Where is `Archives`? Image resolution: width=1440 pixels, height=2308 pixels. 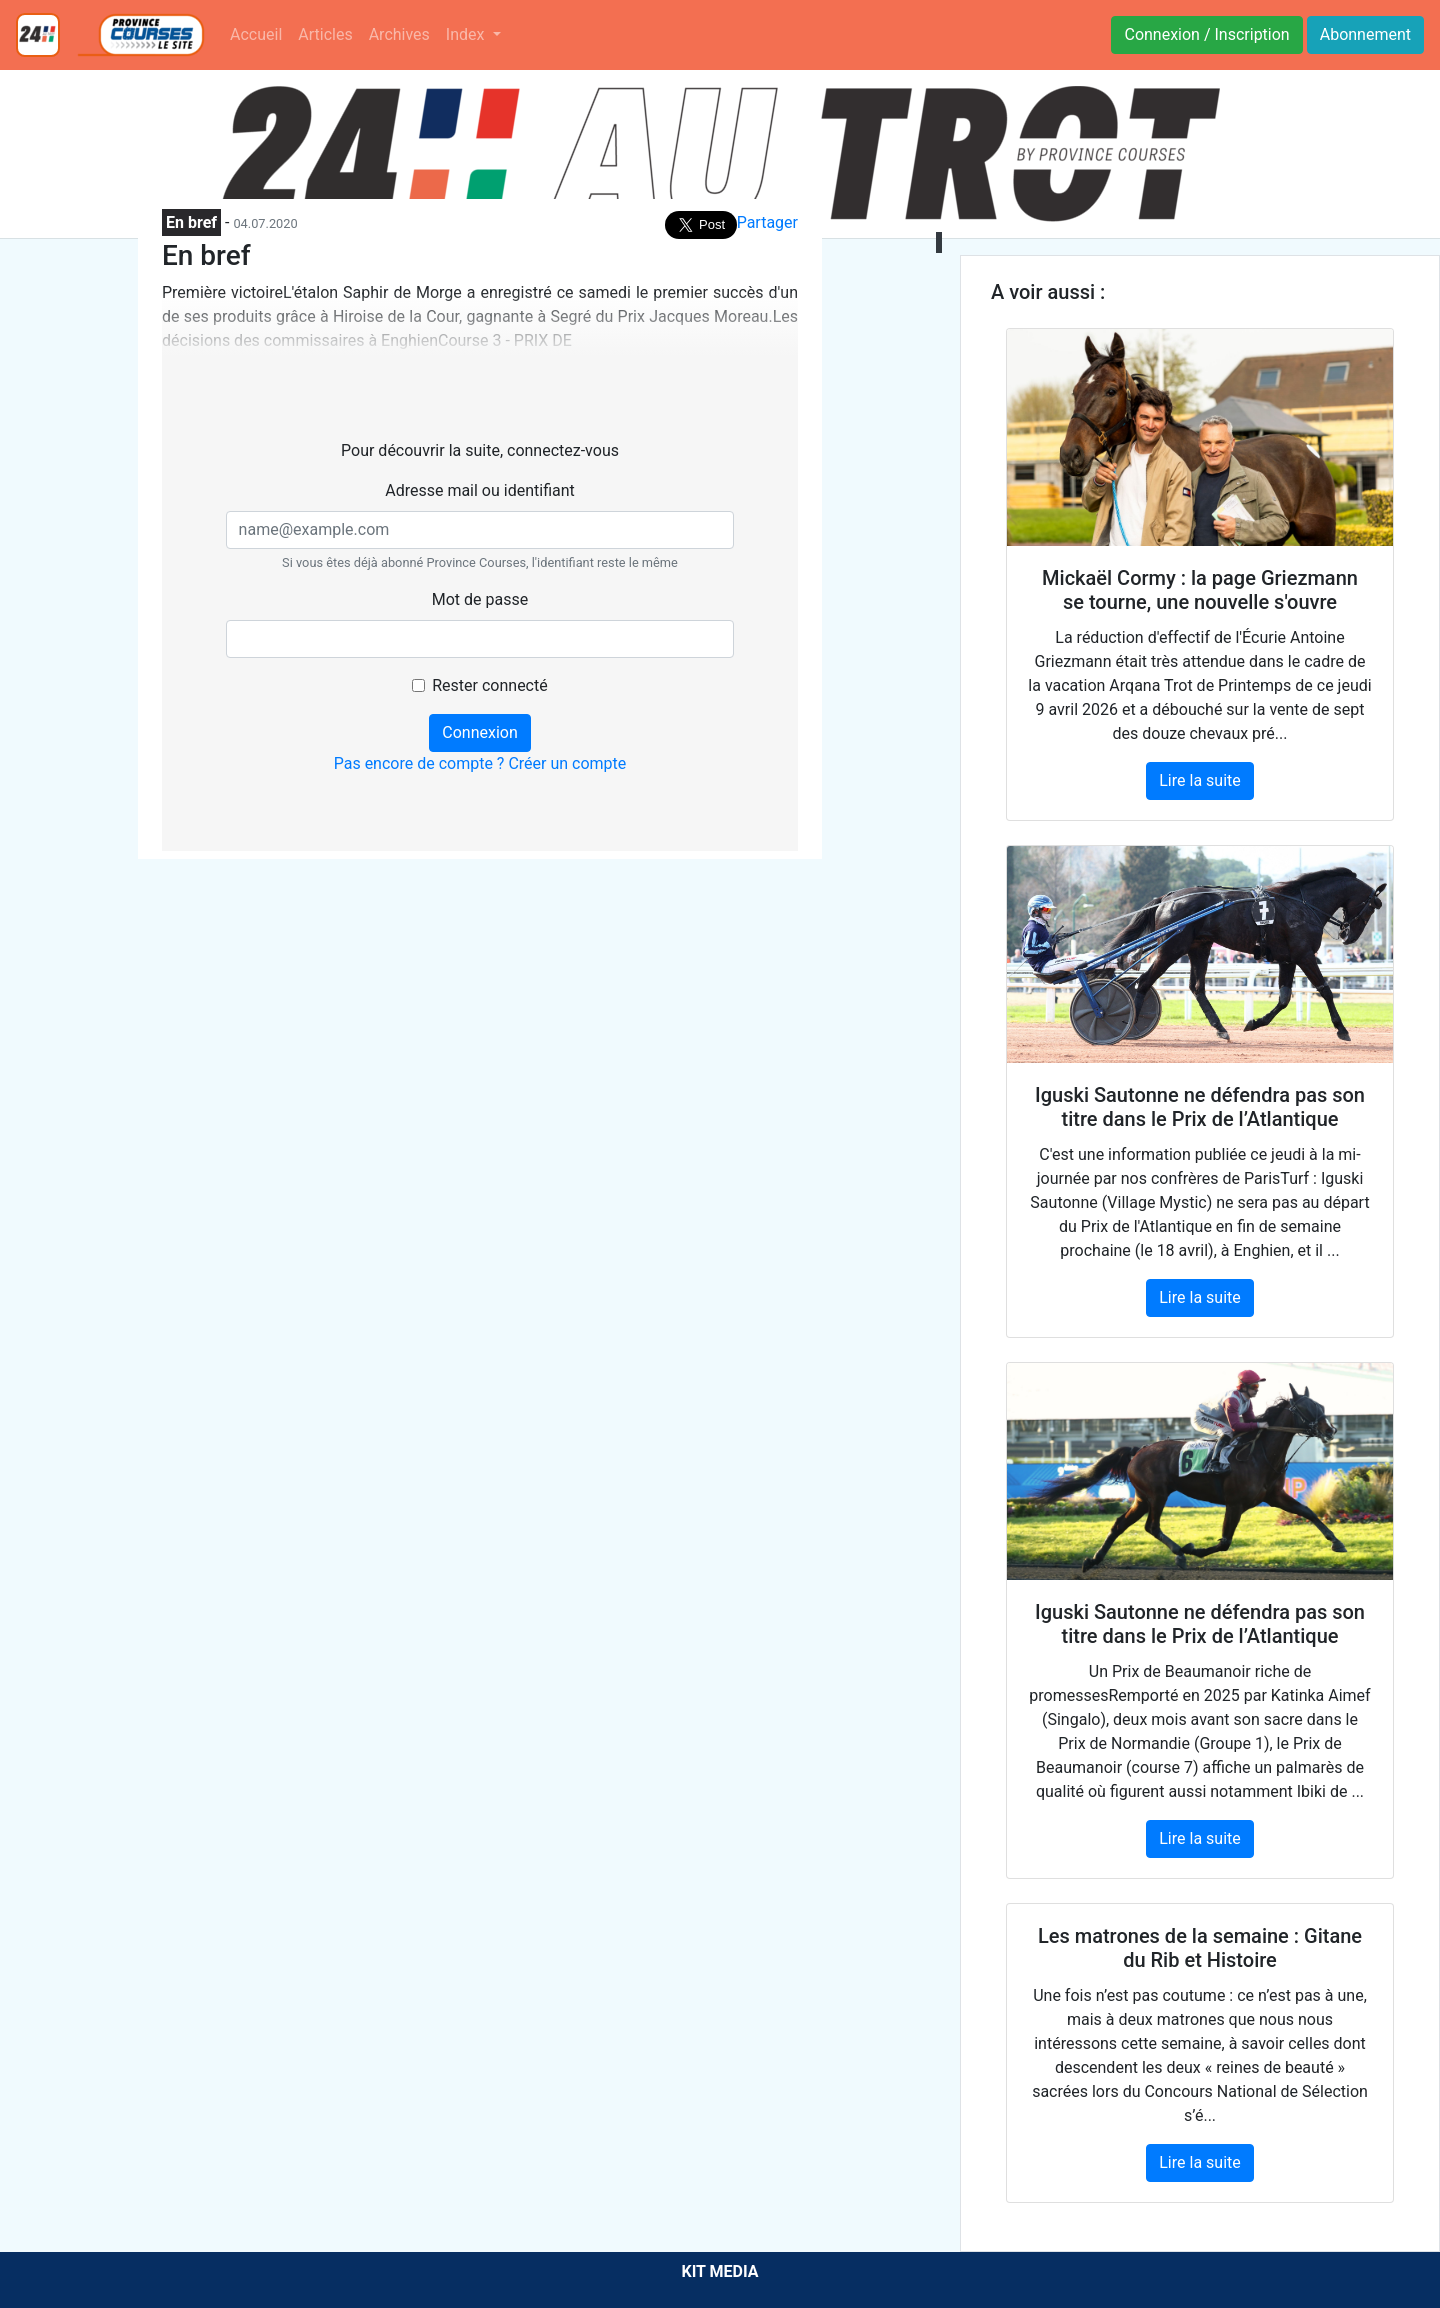
Archives is located at coordinates (399, 34).